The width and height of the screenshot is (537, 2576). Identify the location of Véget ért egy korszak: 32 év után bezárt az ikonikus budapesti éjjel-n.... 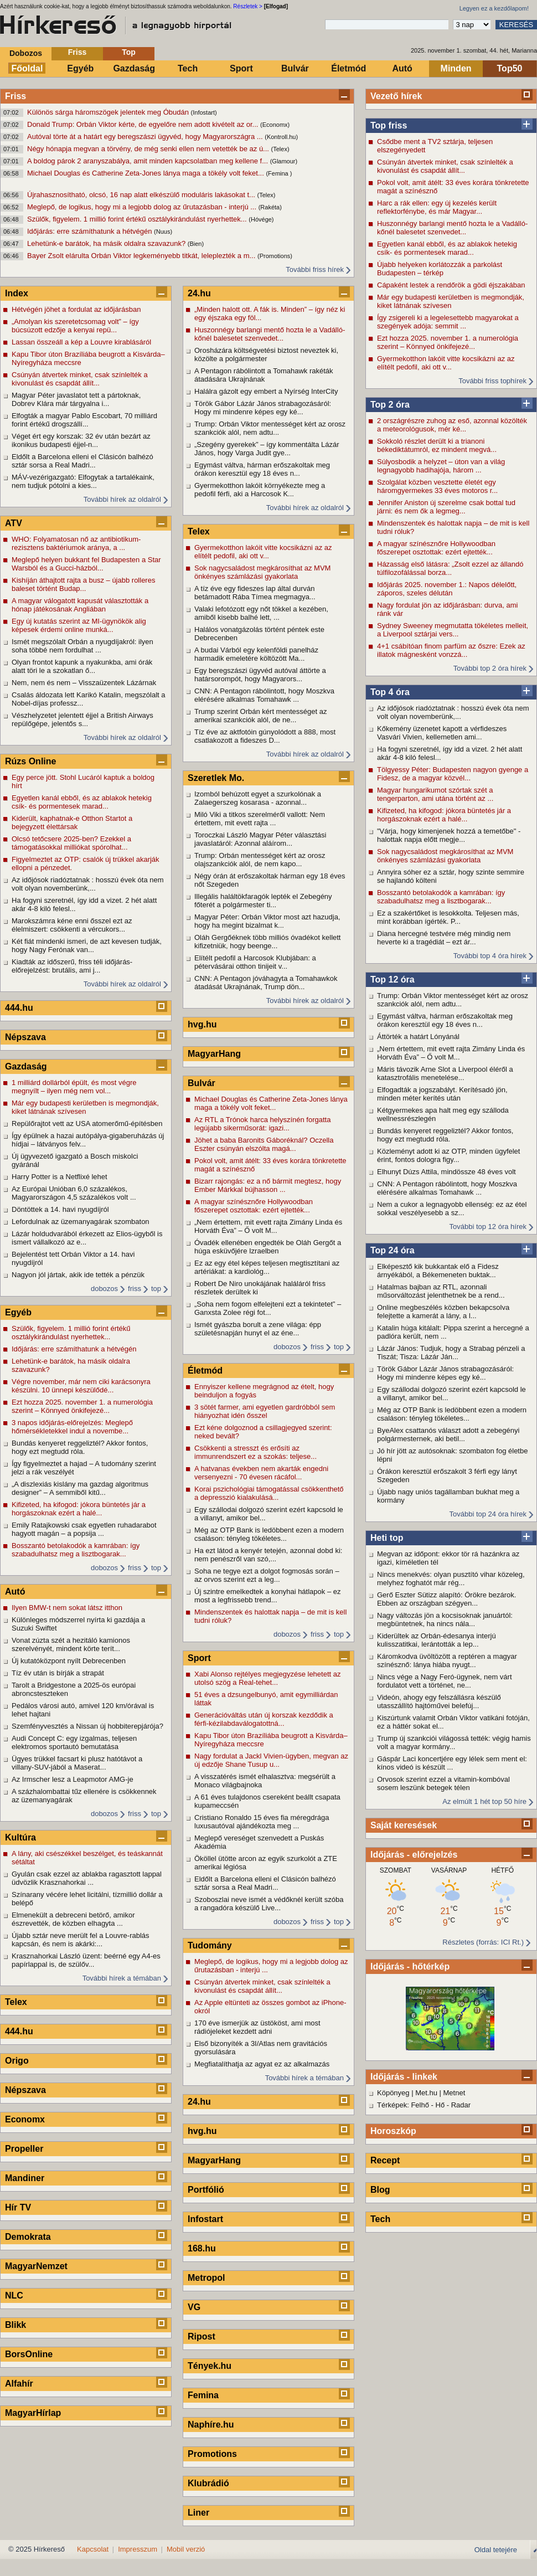
(81, 440).